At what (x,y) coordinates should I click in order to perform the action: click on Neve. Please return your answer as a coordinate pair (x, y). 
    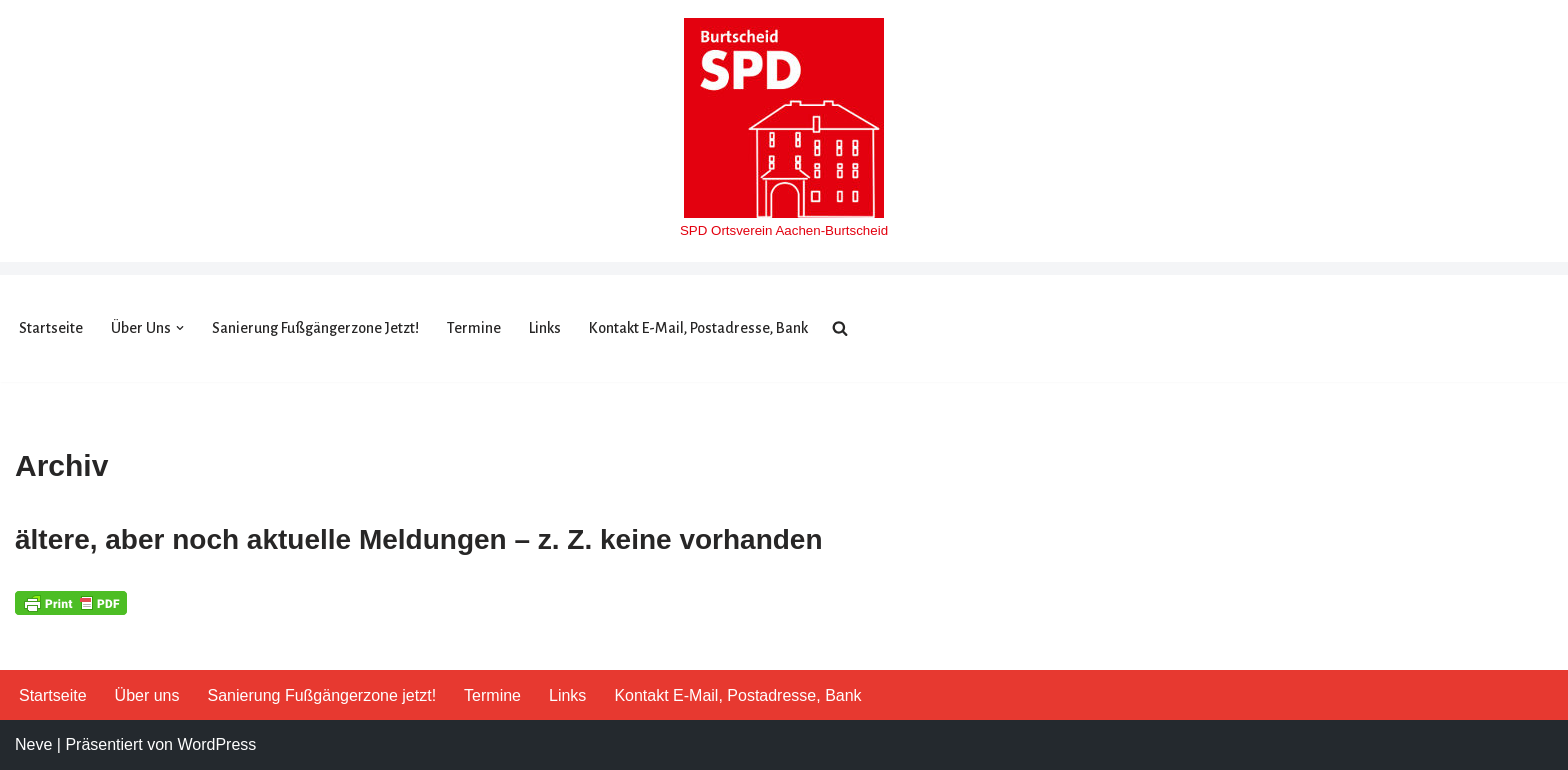
    Looking at the image, I should click on (33, 744).